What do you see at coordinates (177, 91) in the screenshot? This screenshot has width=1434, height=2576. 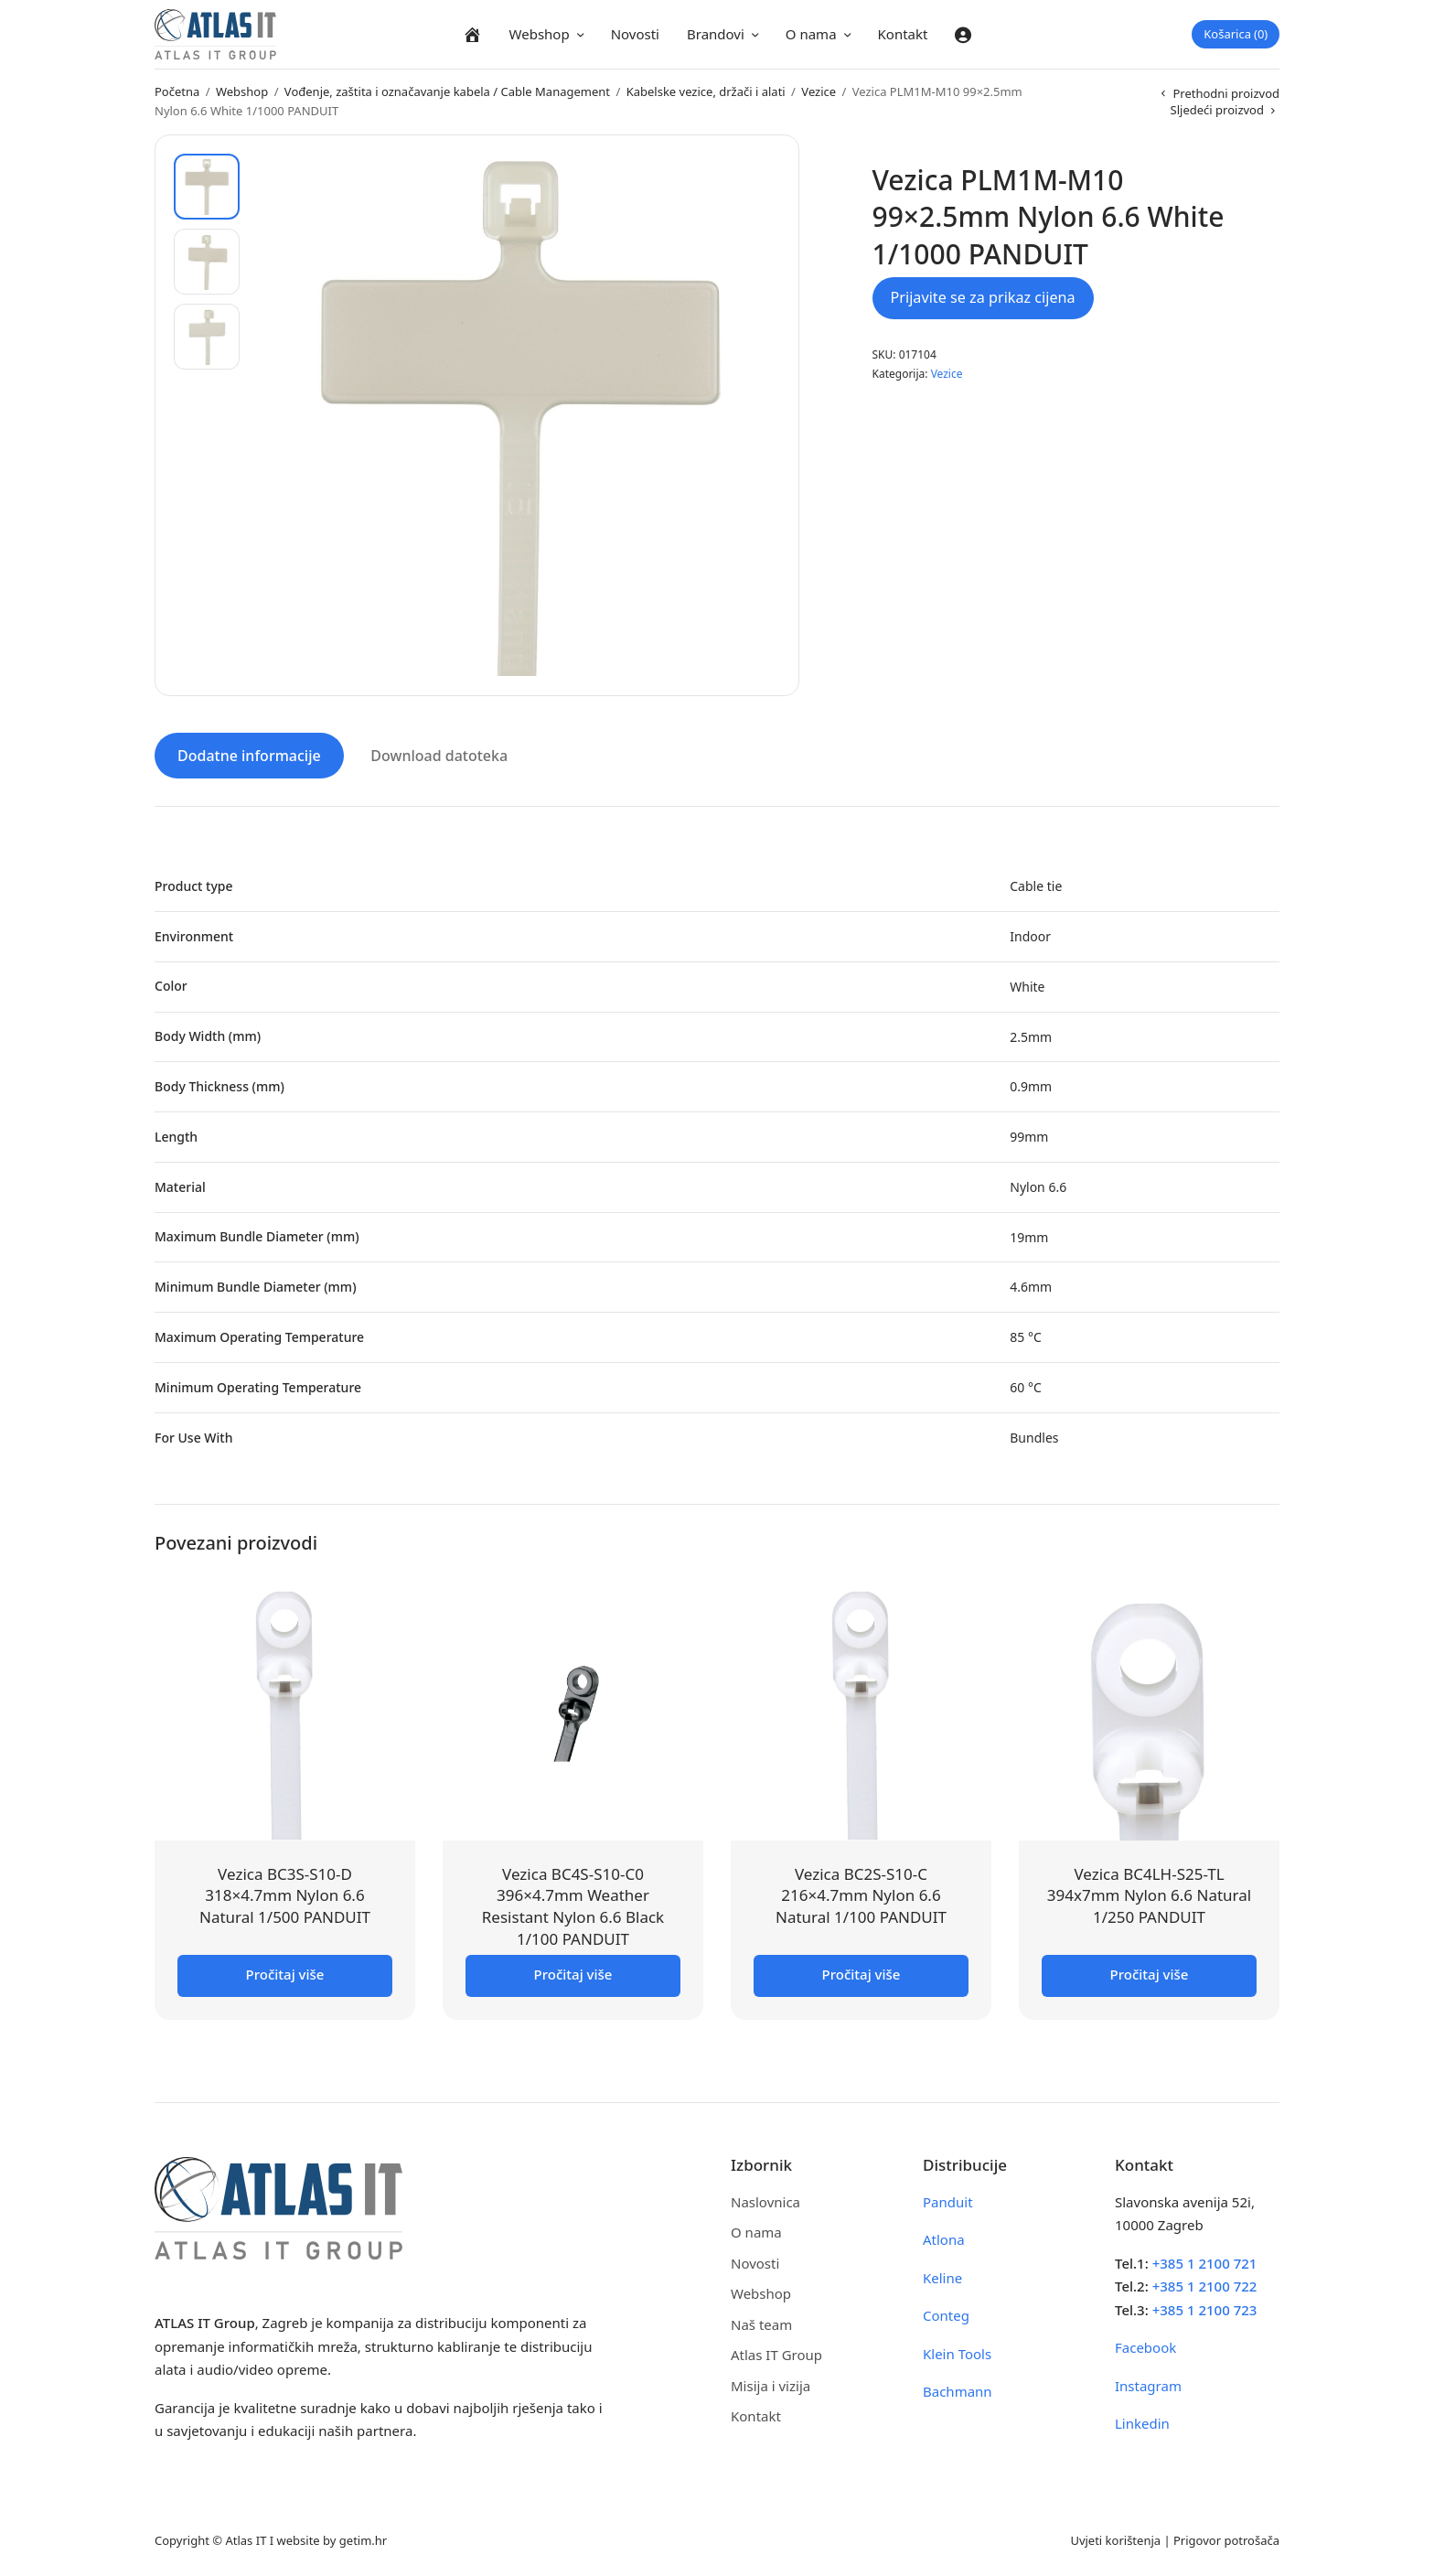 I see `Početna` at bounding box center [177, 91].